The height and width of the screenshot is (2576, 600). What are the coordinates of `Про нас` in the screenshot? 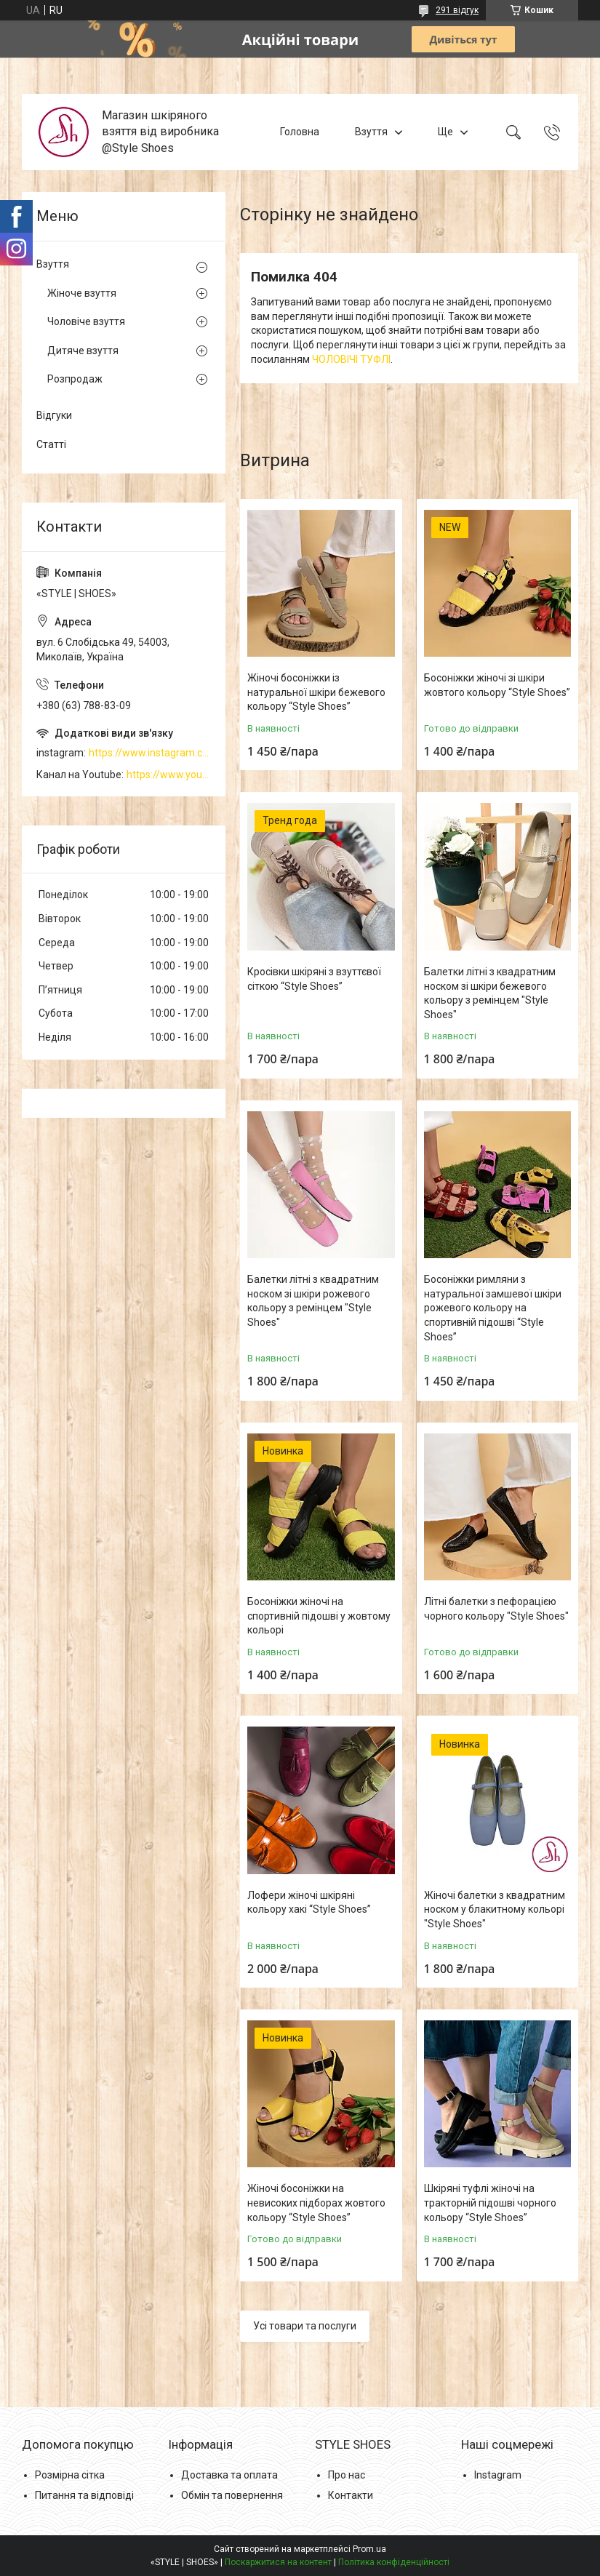 It's located at (346, 2475).